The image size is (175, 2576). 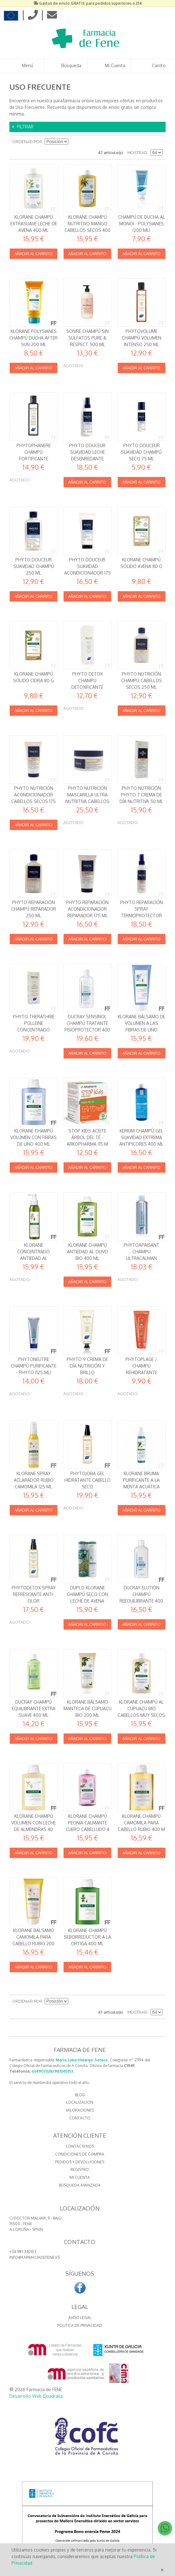 What do you see at coordinates (42, 2071) in the screenshot?
I see `634907028` at bounding box center [42, 2071].